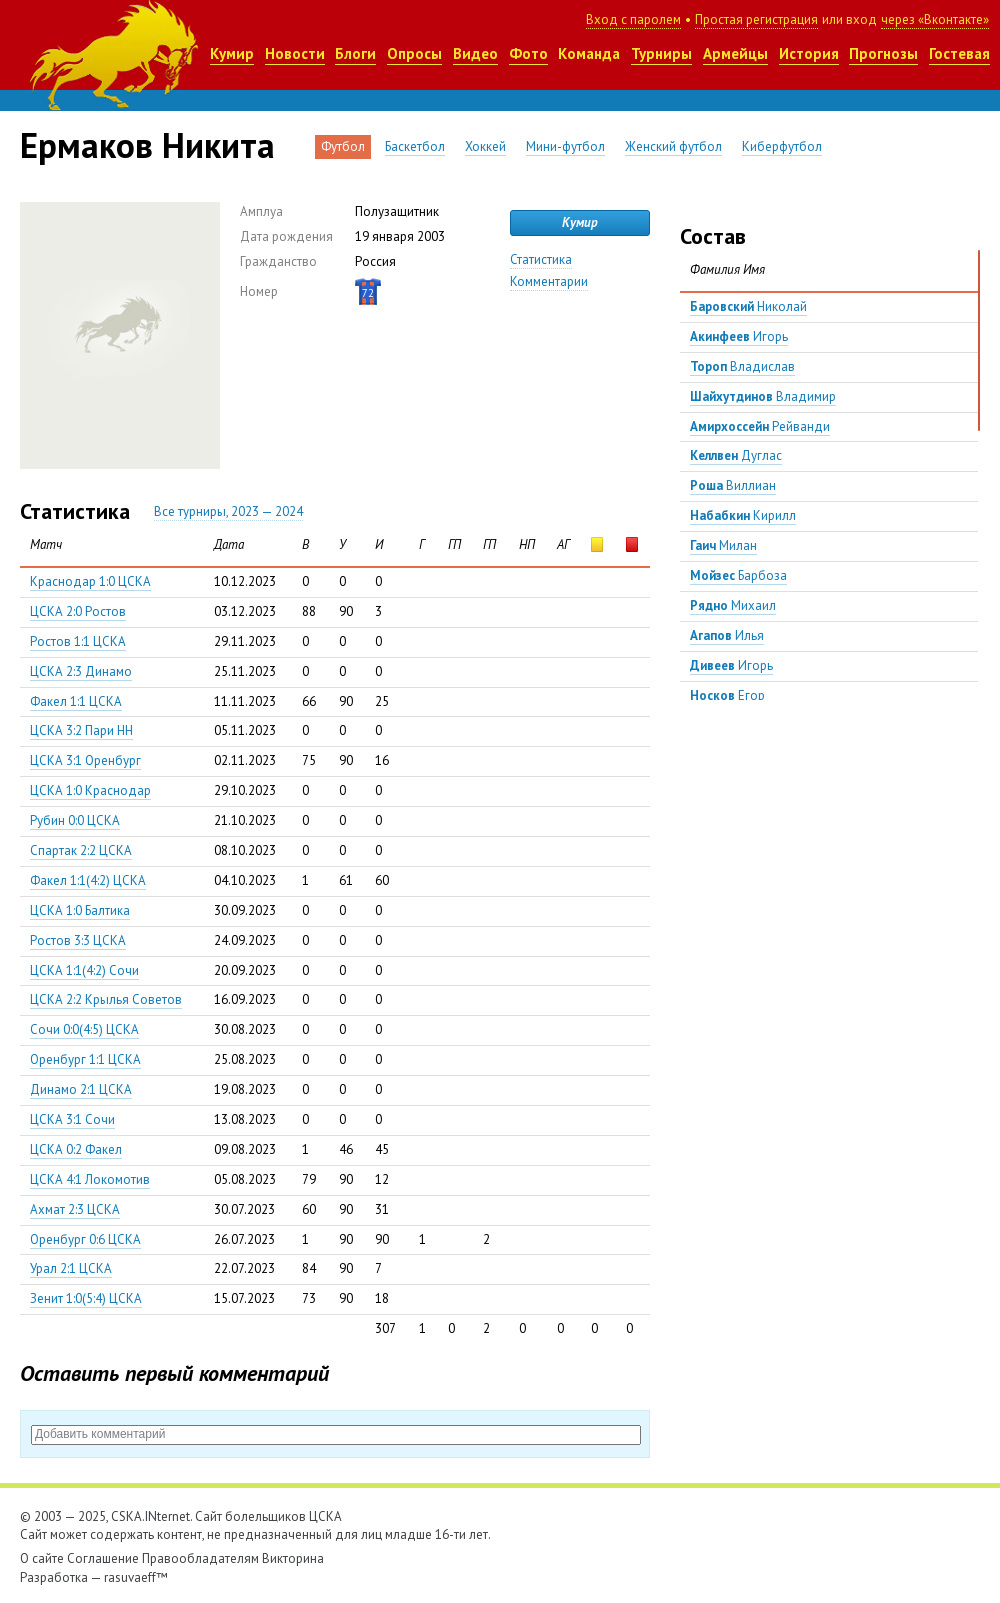  I want to click on Женский футбол, so click(673, 146).